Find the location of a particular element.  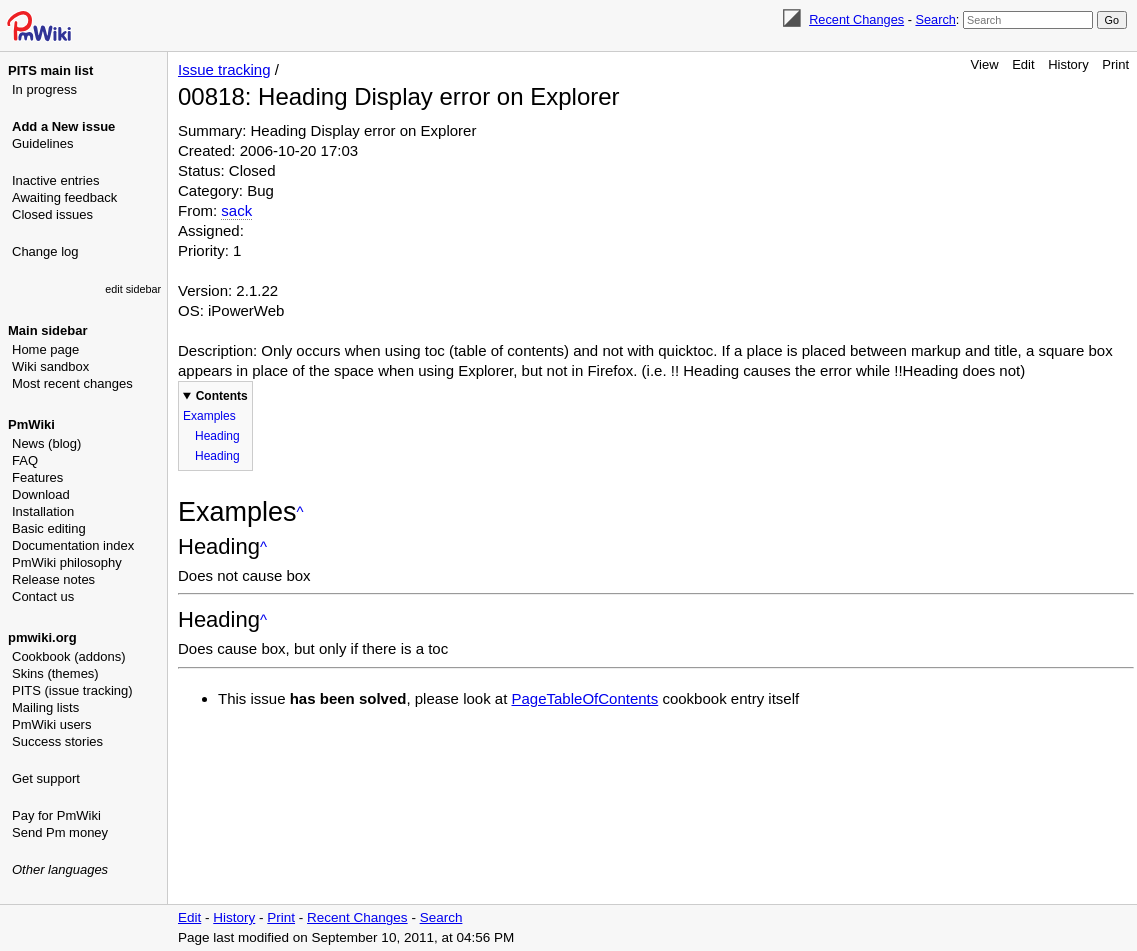

Release notes is located at coordinates (53, 579).